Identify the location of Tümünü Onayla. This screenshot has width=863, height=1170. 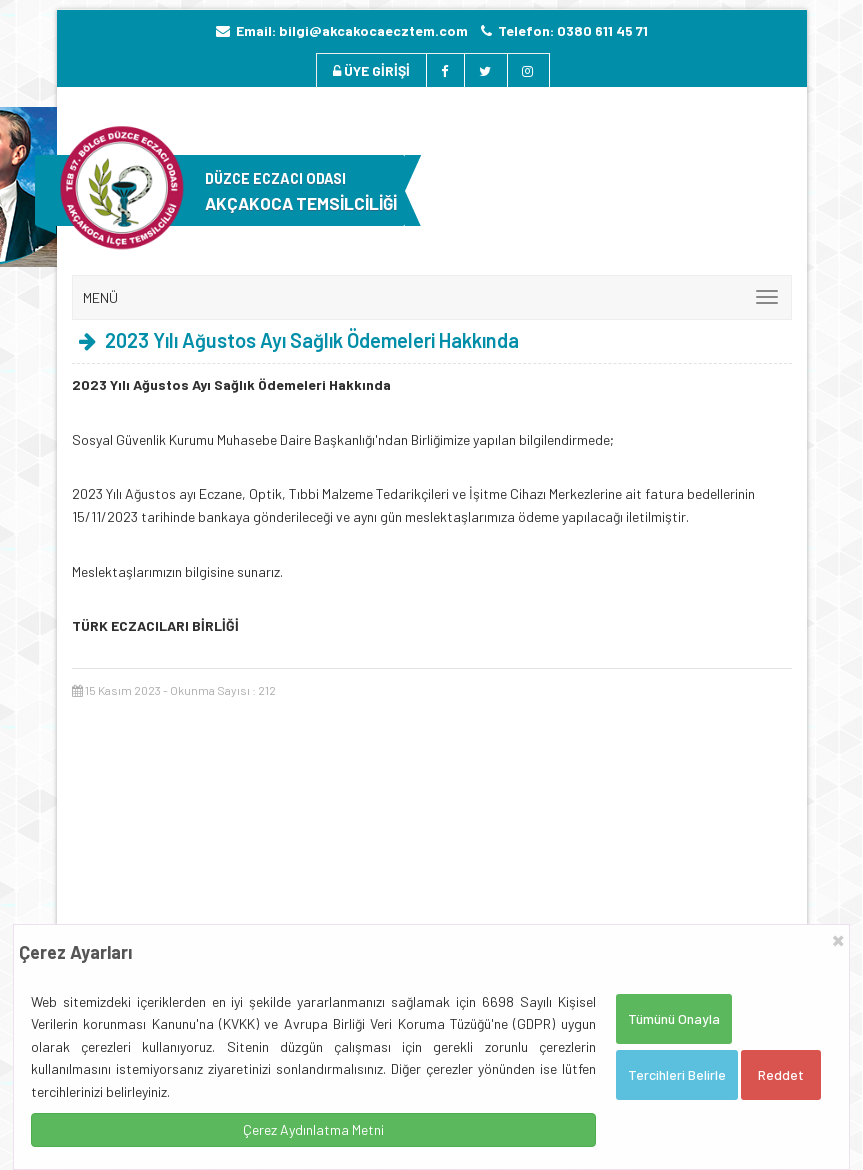
(674, 1018).